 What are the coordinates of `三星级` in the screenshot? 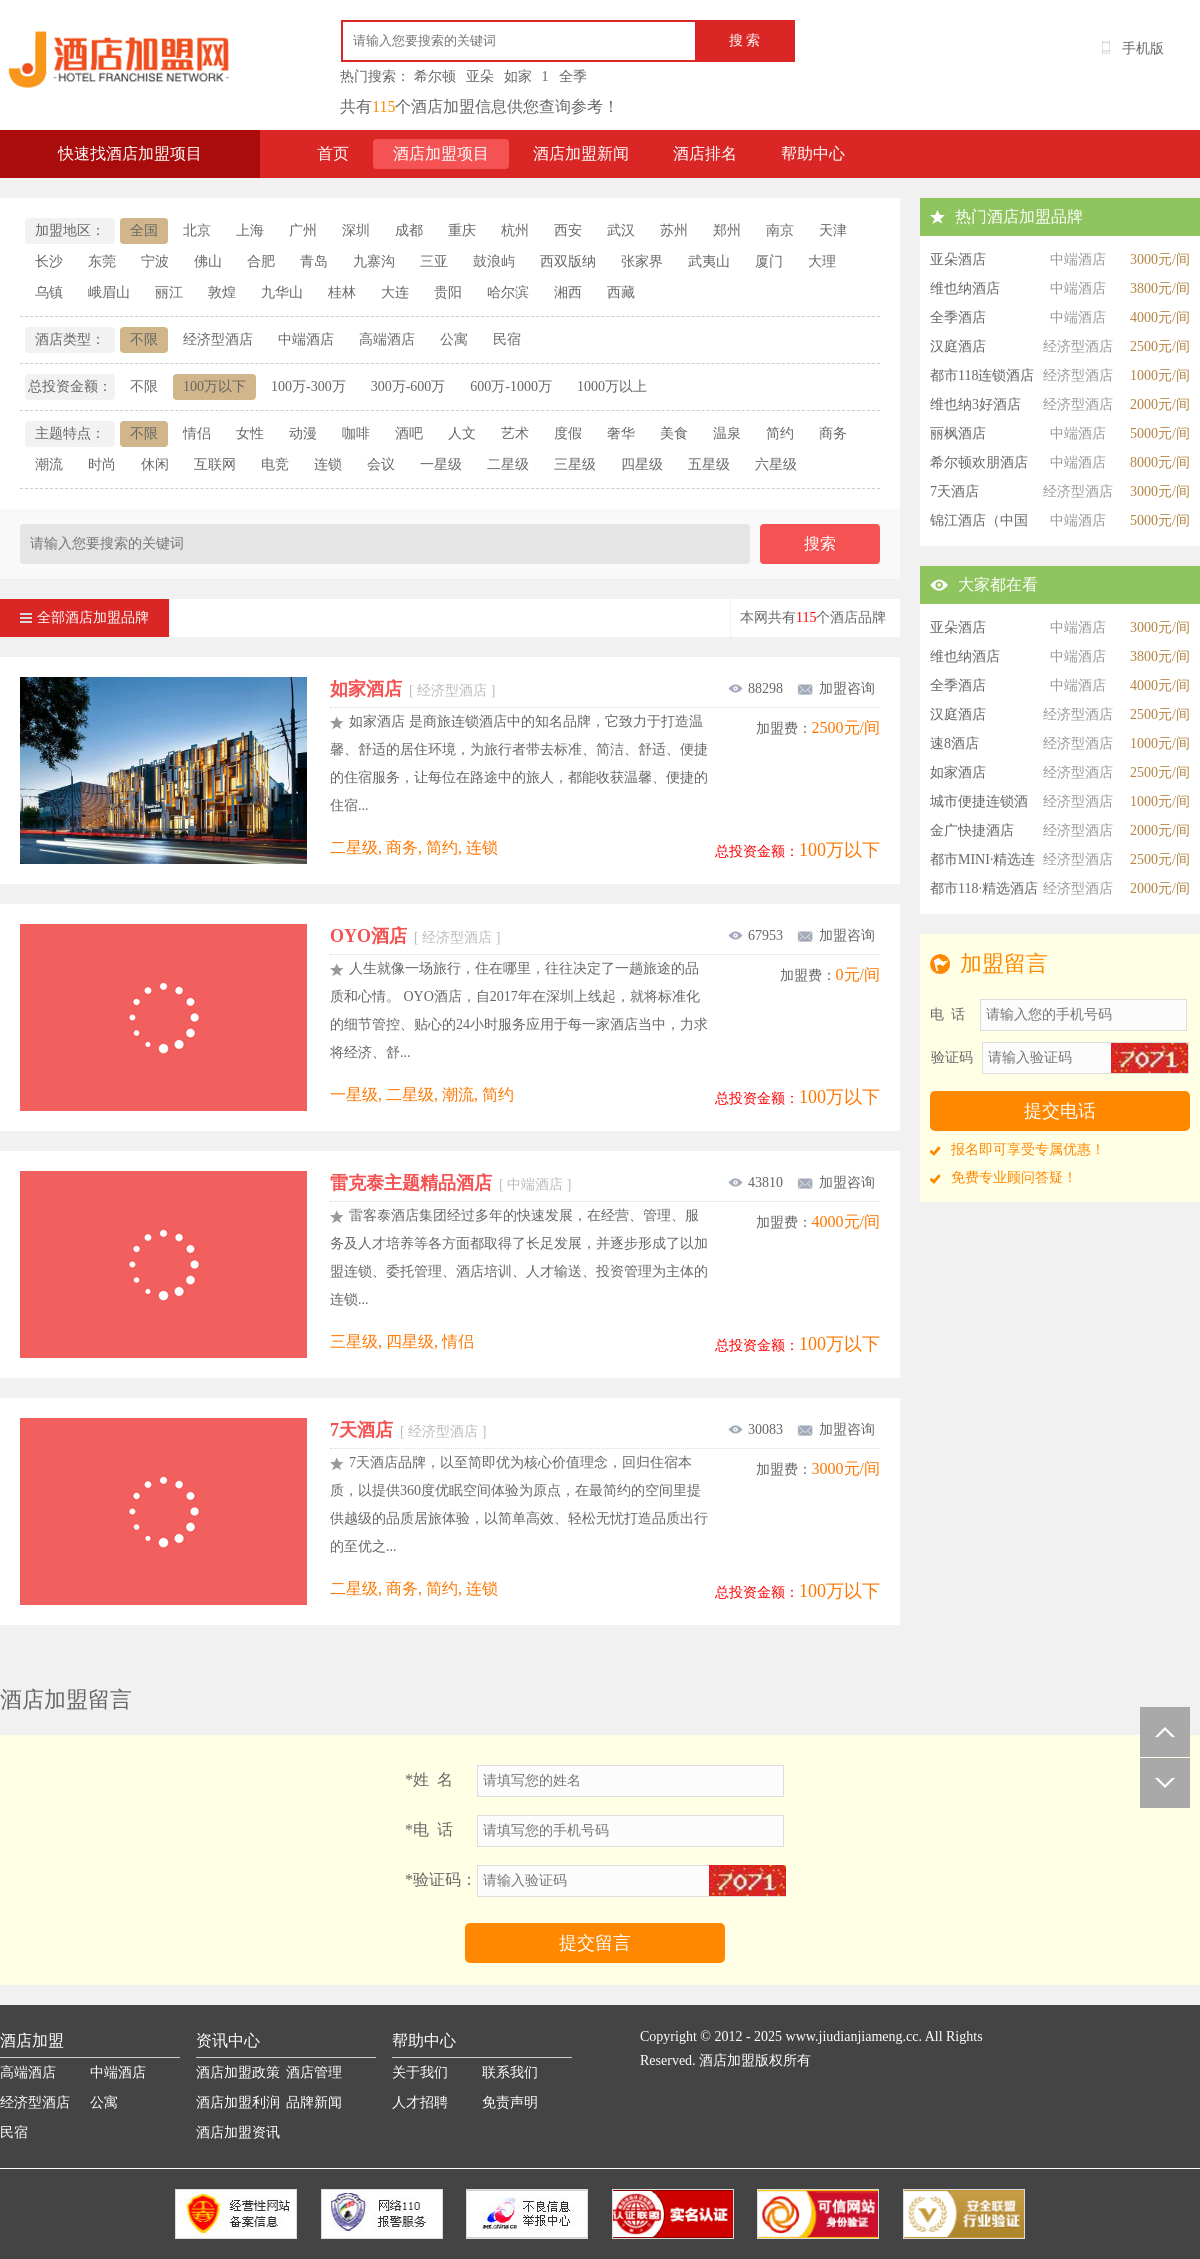 It's located at (575, 464).